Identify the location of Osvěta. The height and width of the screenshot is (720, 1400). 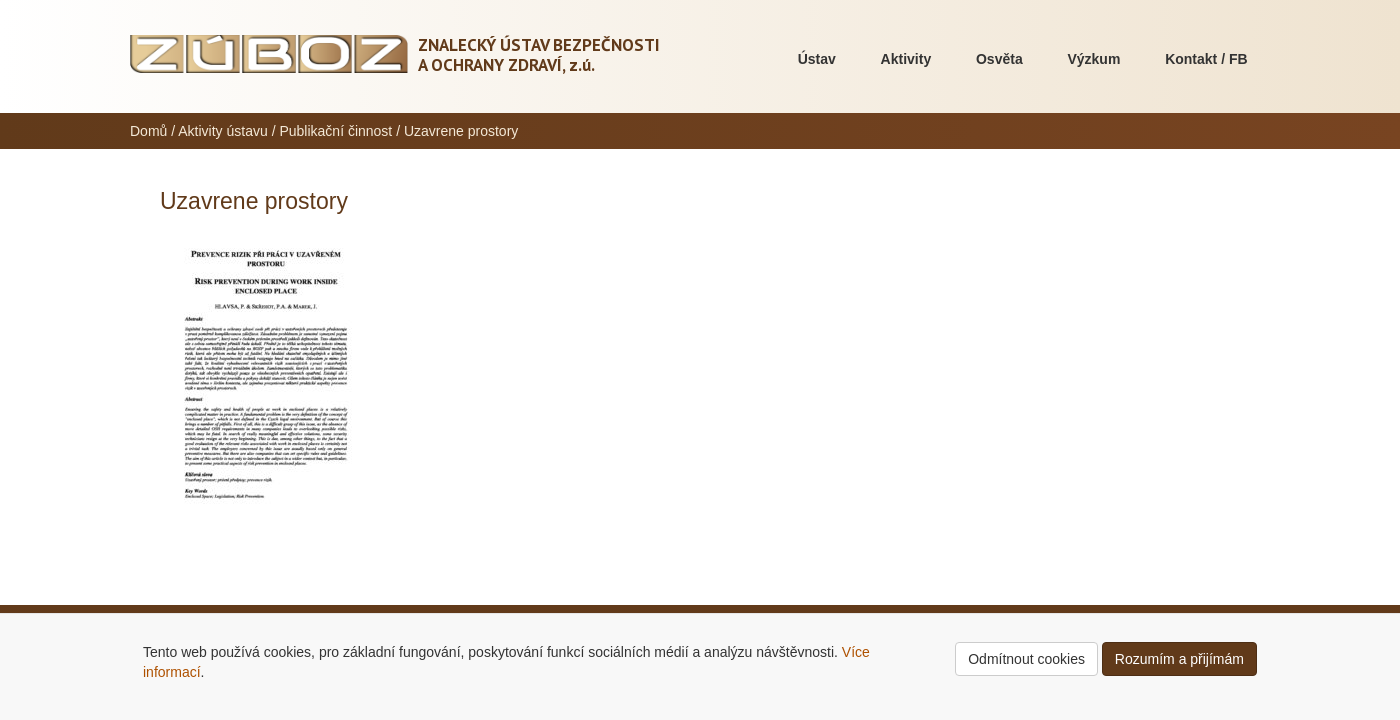
(999, 59).